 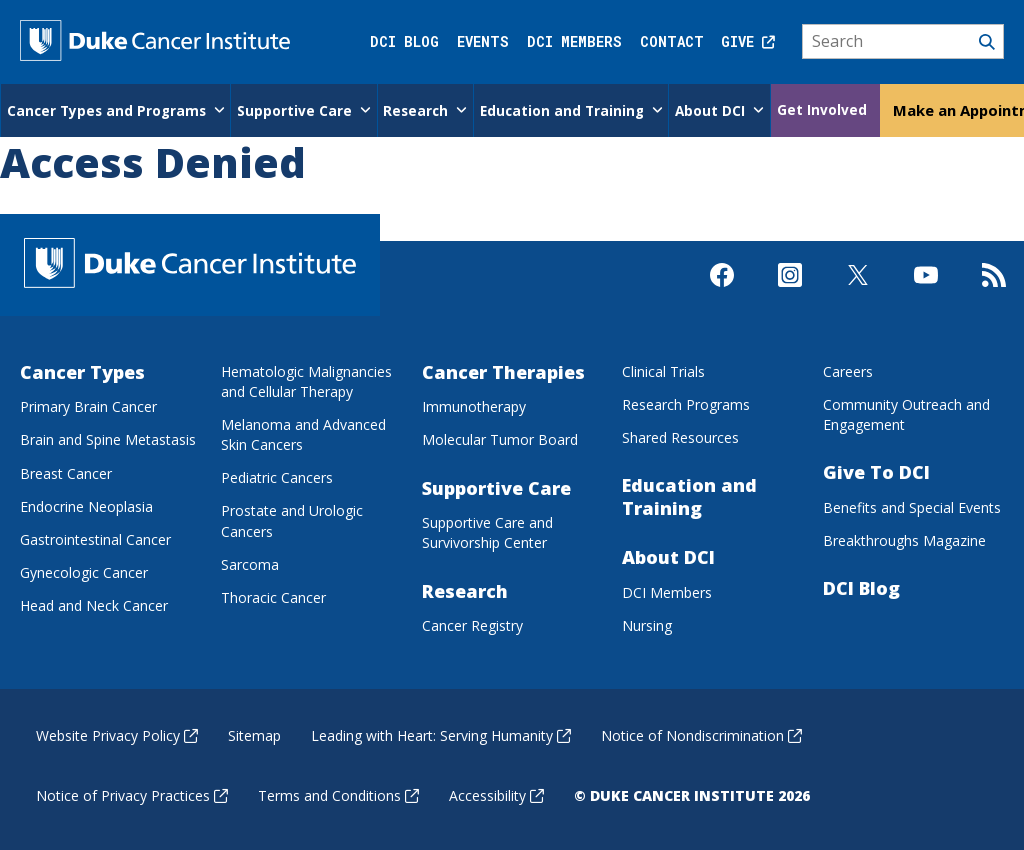 What do you see at coordinates (647, 624) in the screenshot?
I see `Nursing` at bounding box center [647, 624].